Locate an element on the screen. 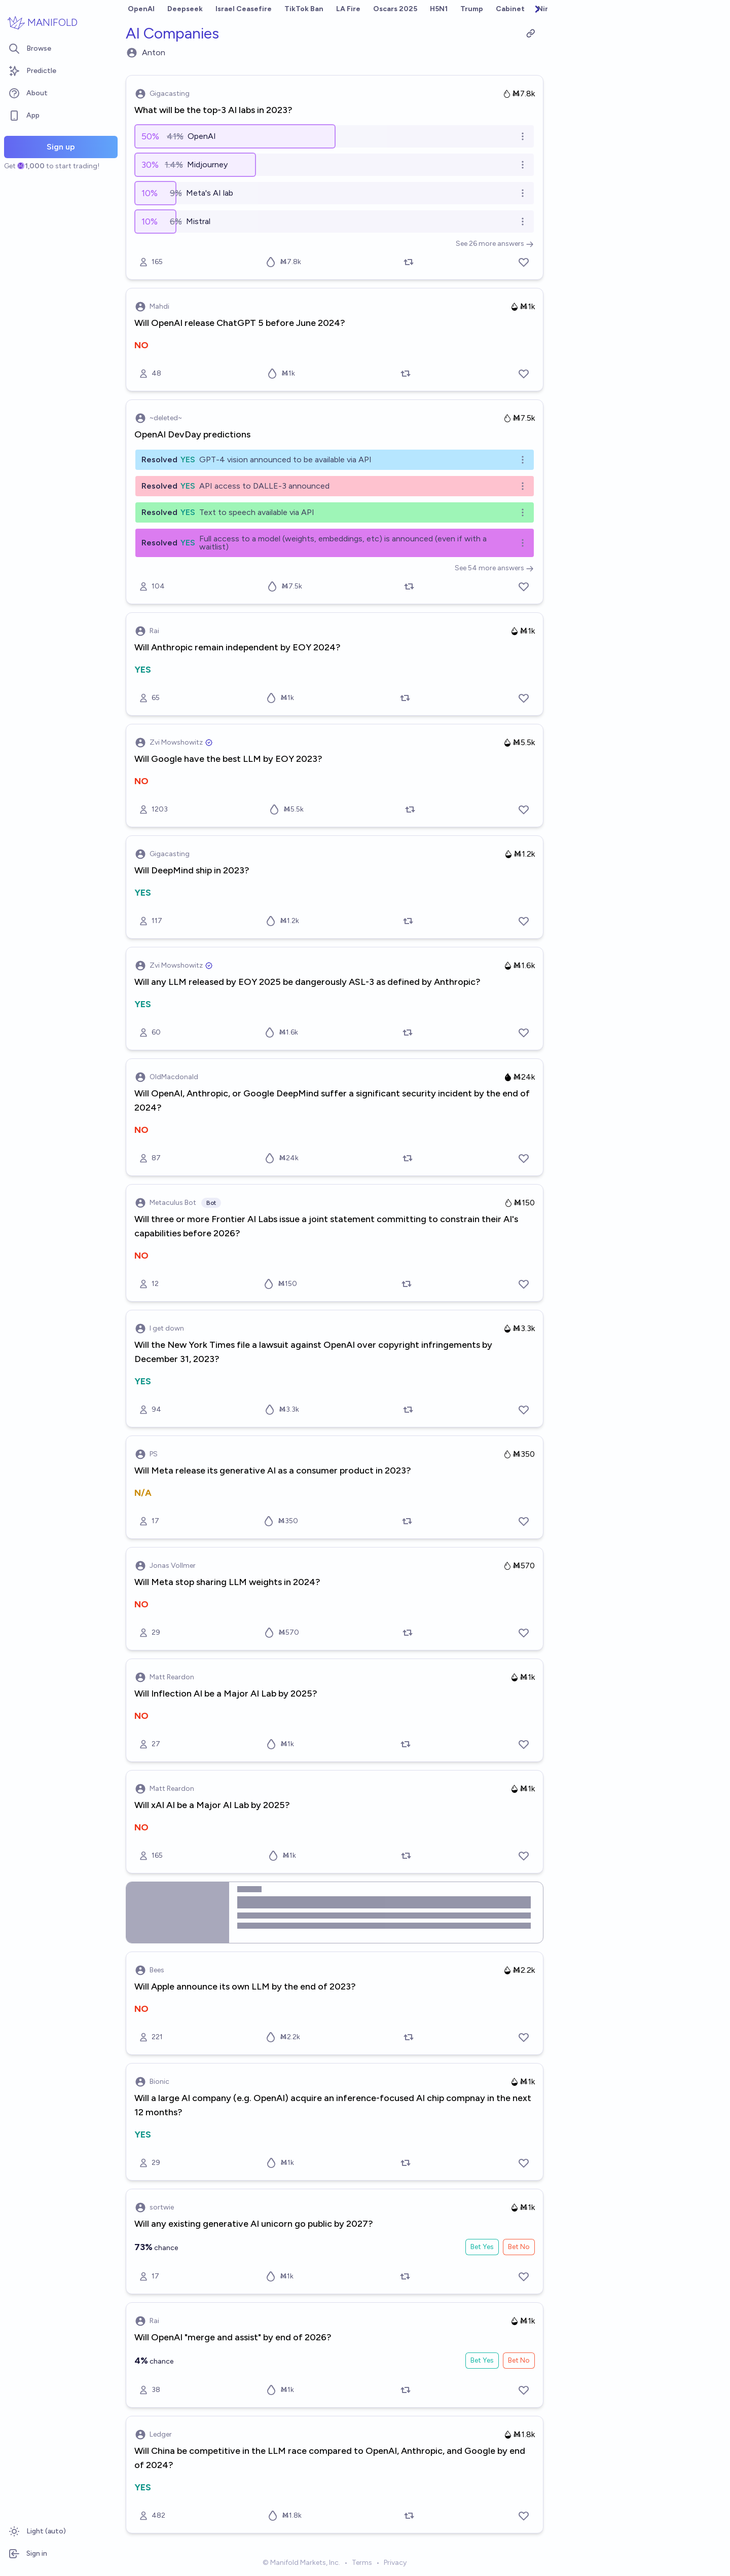 This screenshot has width=730, height=2576. LA Fire is located at coordinates (348, 9).